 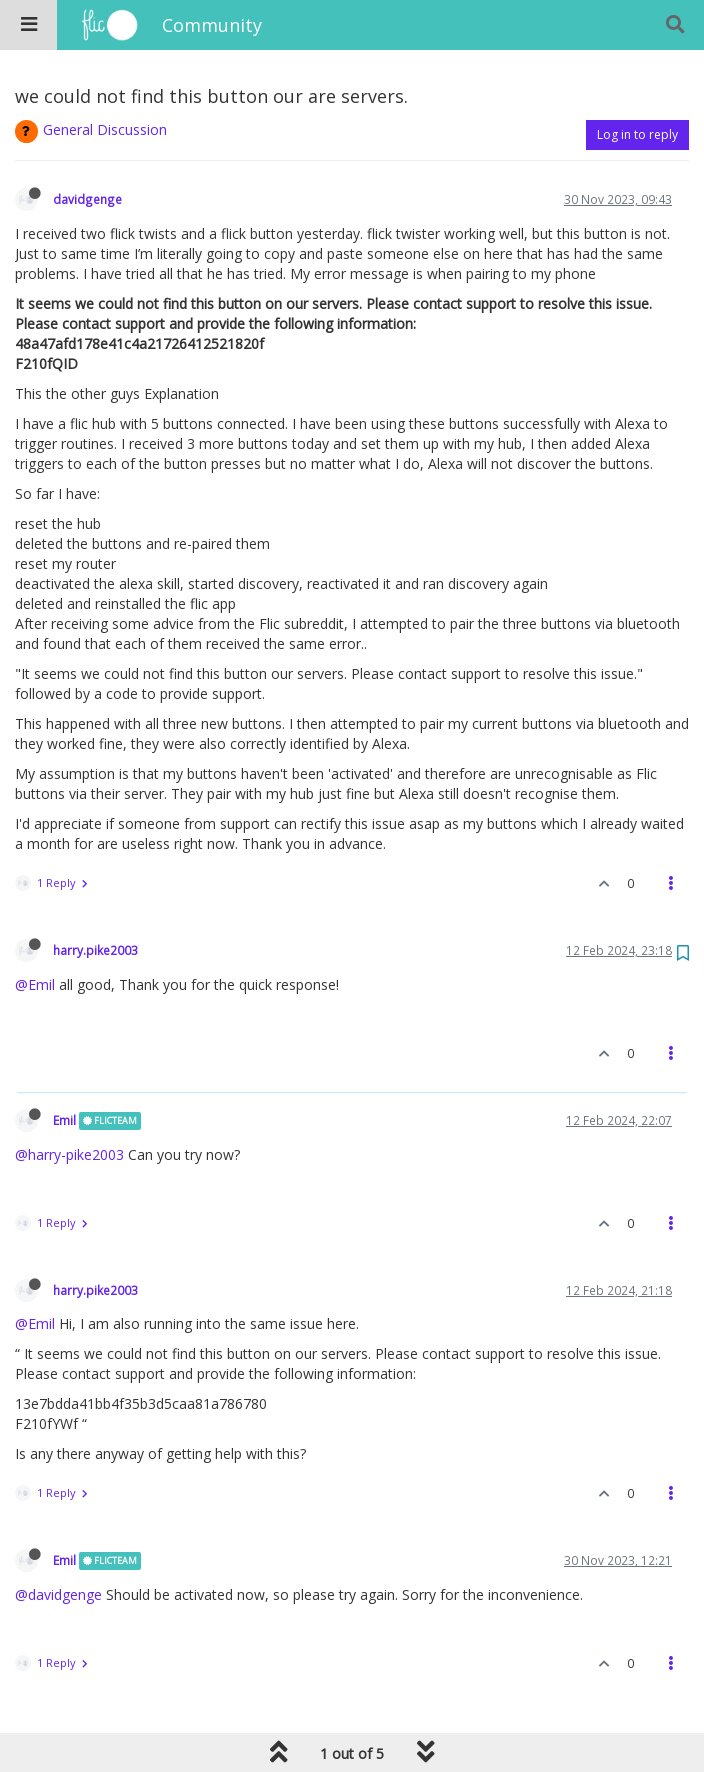 I want to click on harry.pike2003, so click(x=95, y=950).